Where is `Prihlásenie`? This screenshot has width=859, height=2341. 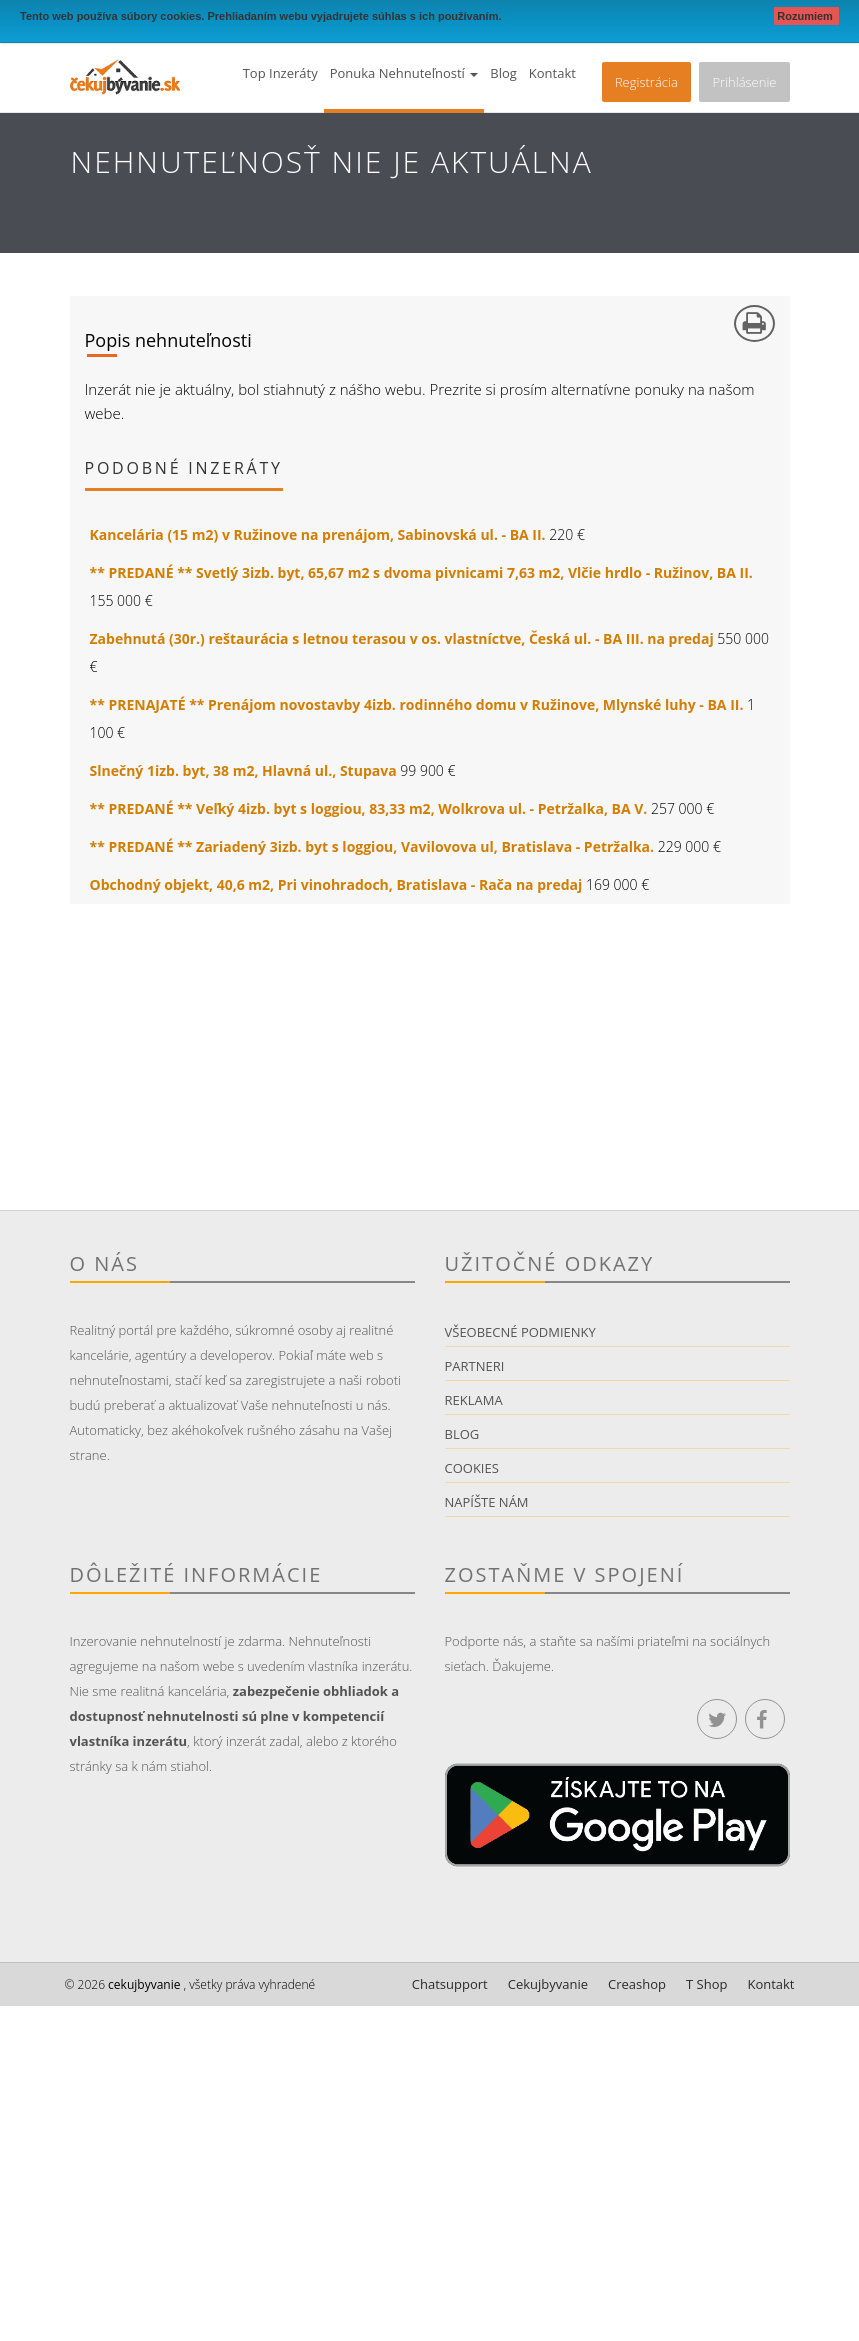 Prihlásenie is located at coordinates (744, 82).